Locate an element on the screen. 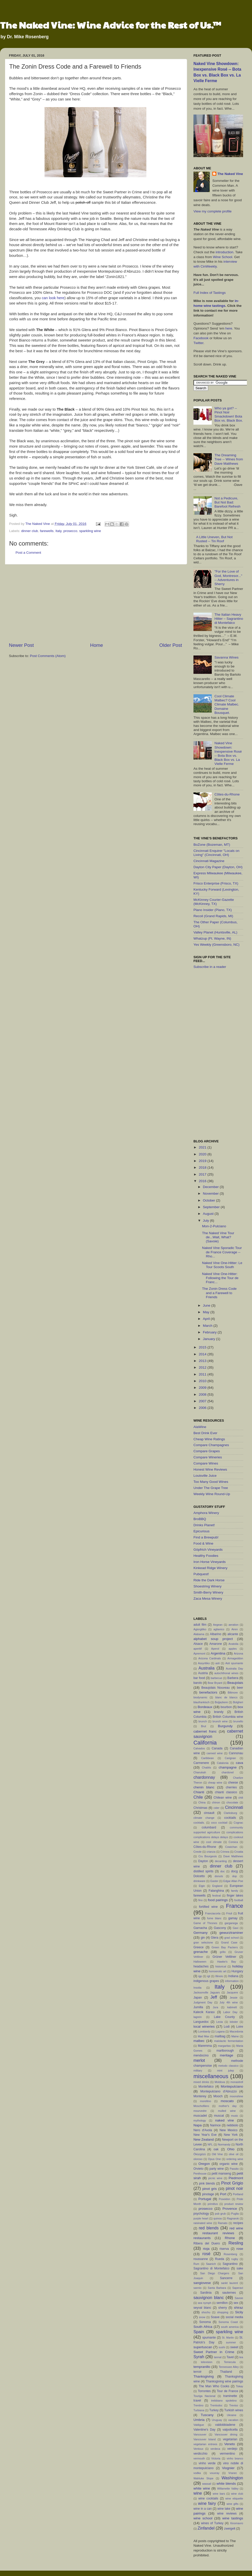 The width and height of the screenshot is (252, 2576). Lexia is located at coordinates (219, 2021).